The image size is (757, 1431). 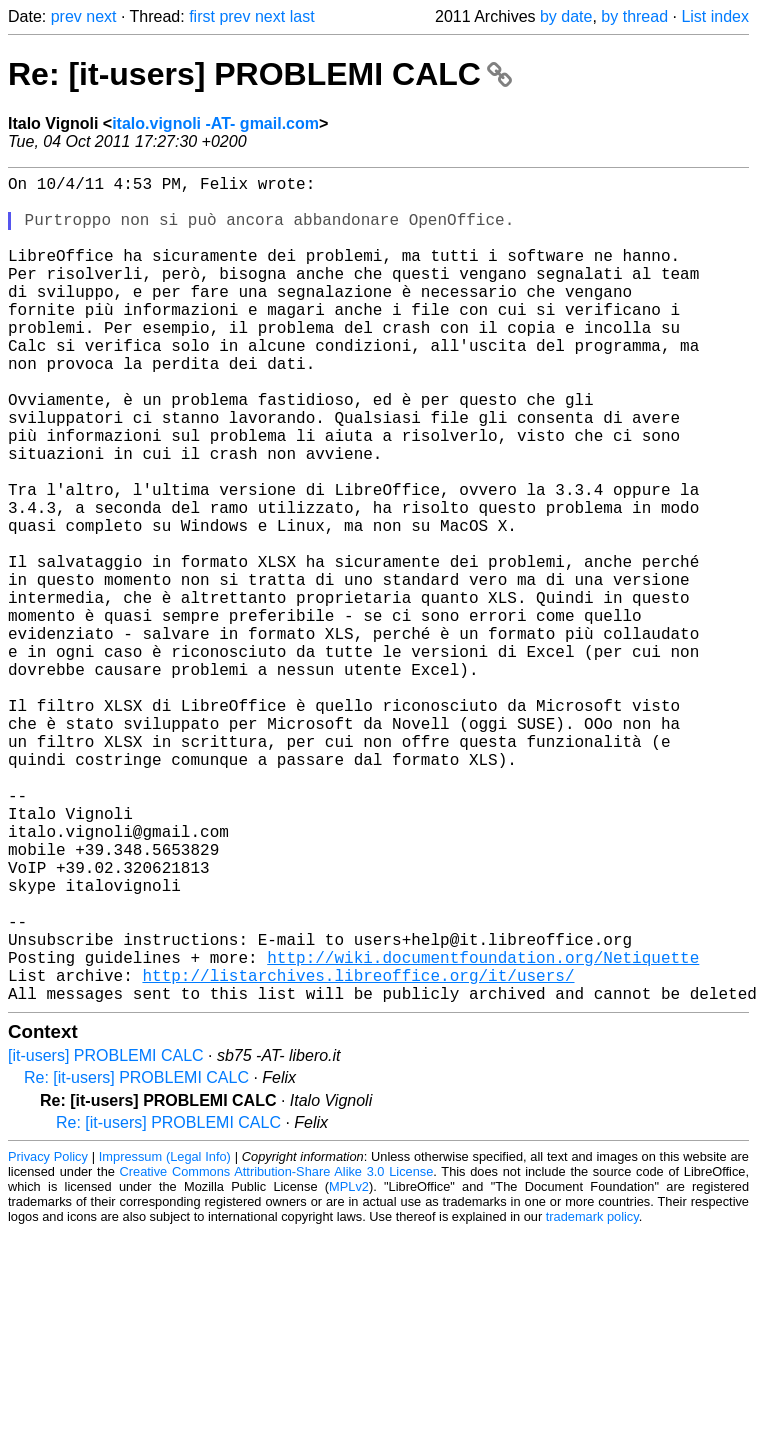 What do you see at coordinates (566, 16) in the screenshot?
I see `by date` at bounding box center [566, 16].